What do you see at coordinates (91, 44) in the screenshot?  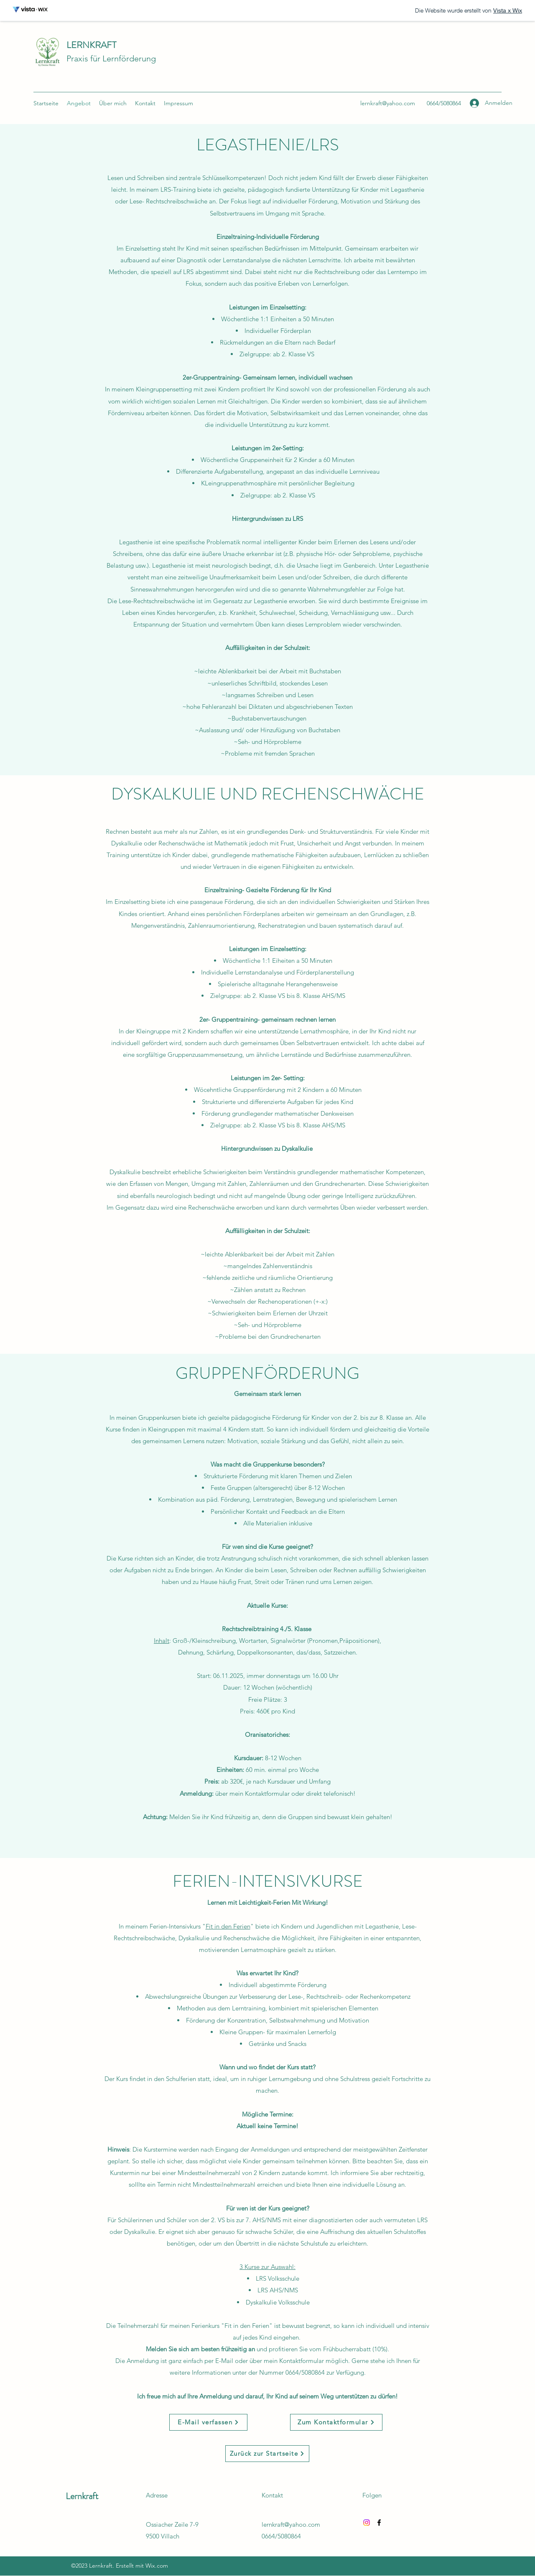 I see `LERNKRAFT` at bounding box center [91, 44].